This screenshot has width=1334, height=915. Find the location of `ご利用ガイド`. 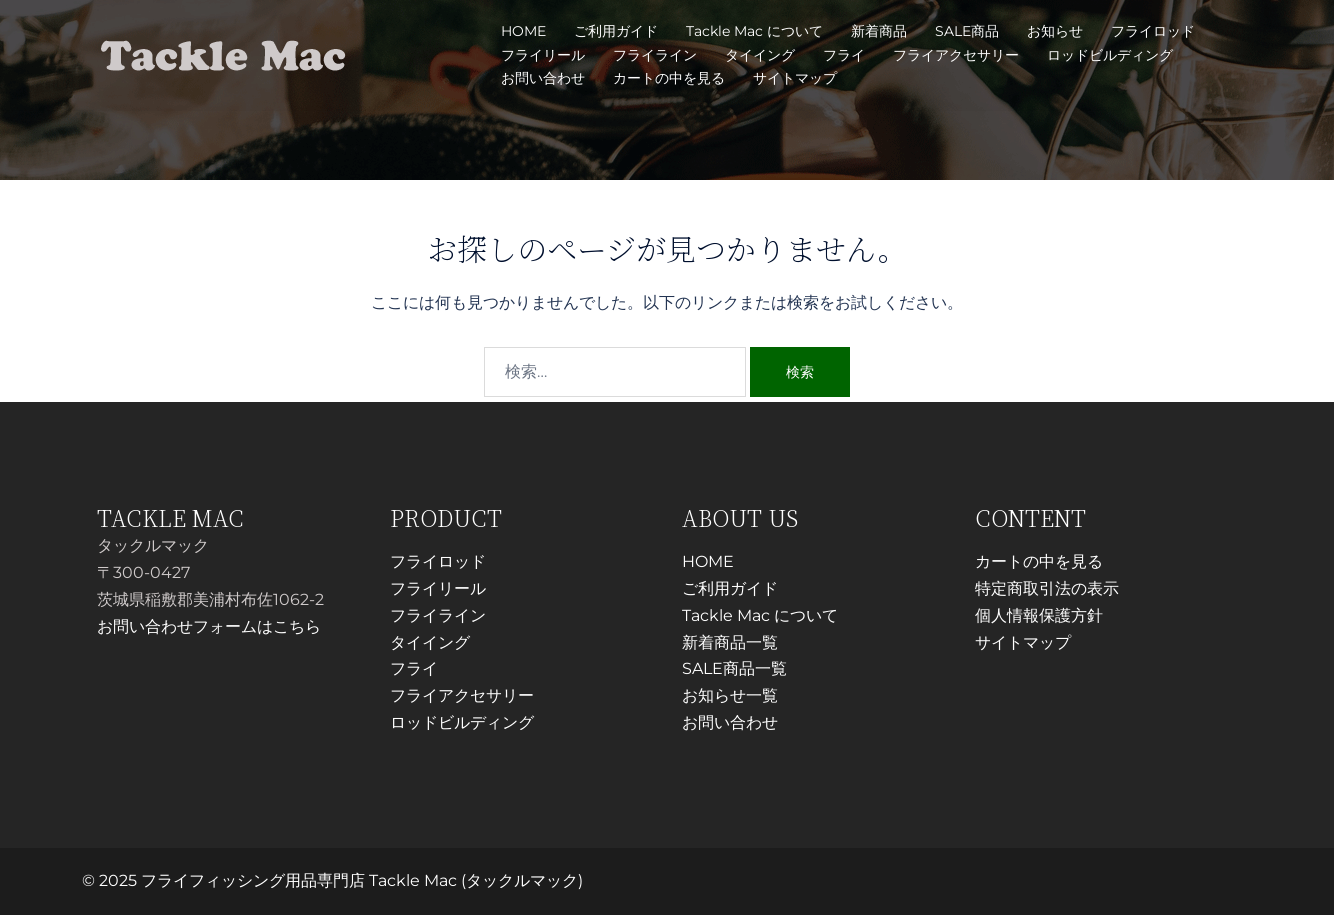

ご利用ガイド is located at coordinates (616, 31).